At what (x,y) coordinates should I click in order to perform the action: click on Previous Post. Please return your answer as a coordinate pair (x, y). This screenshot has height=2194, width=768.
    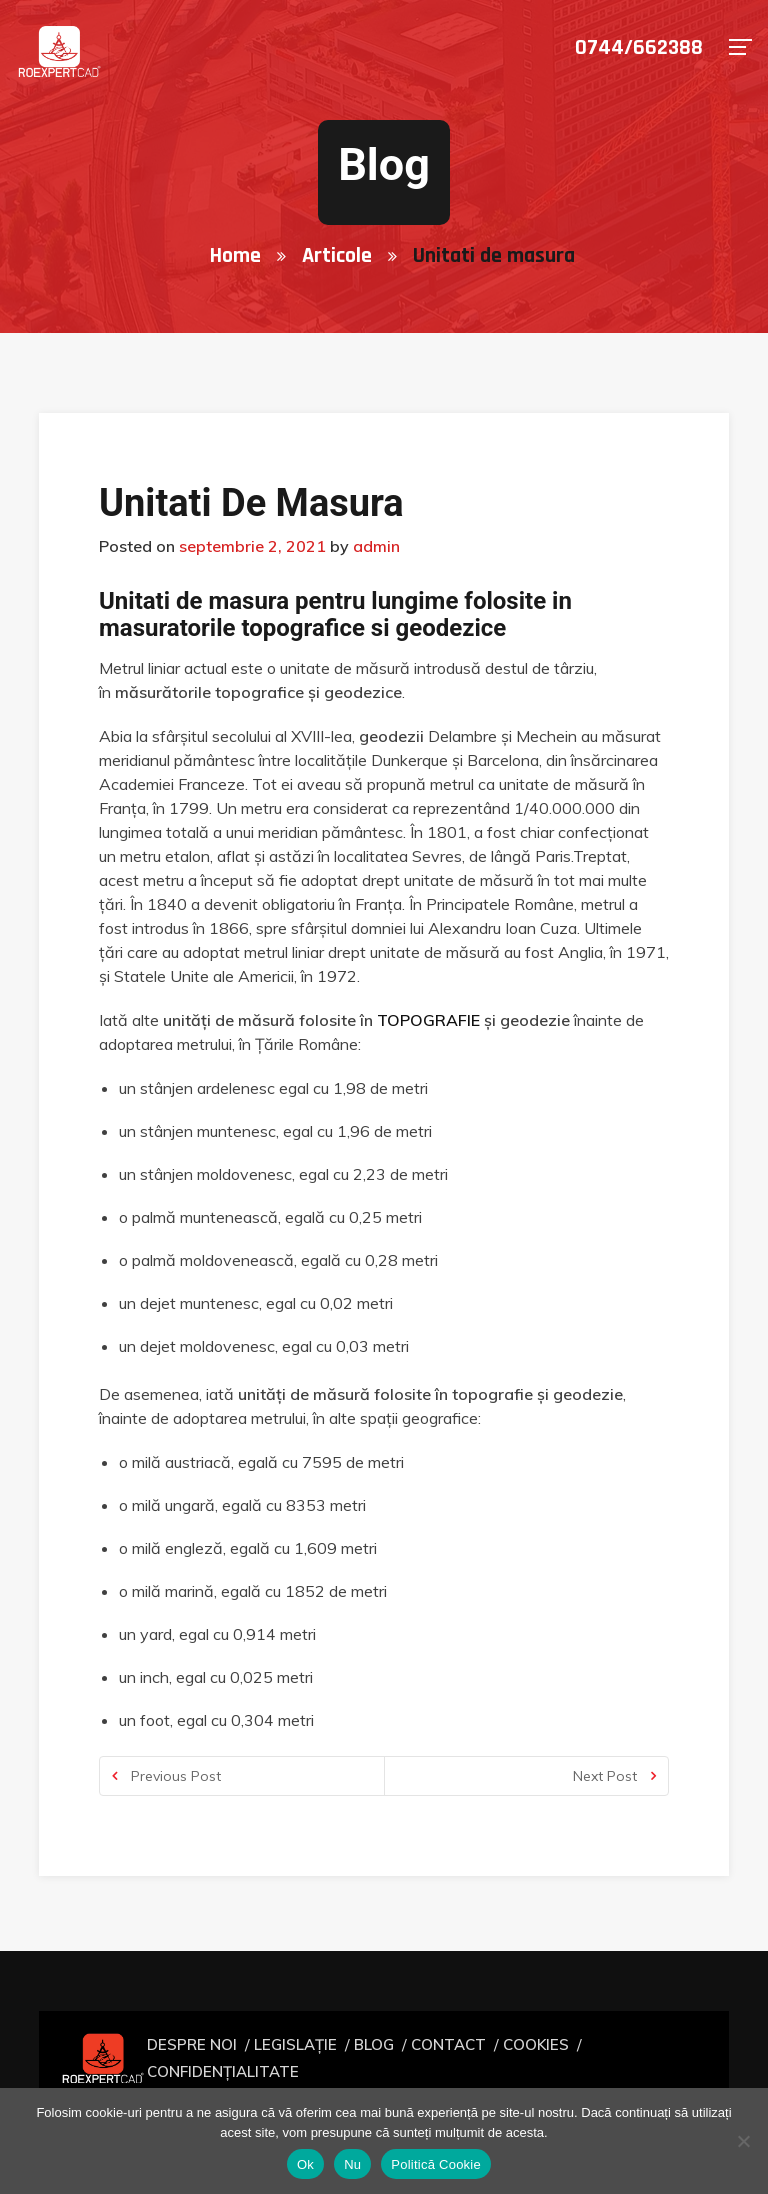
    Looking at the image, I should click on (166, 1776).